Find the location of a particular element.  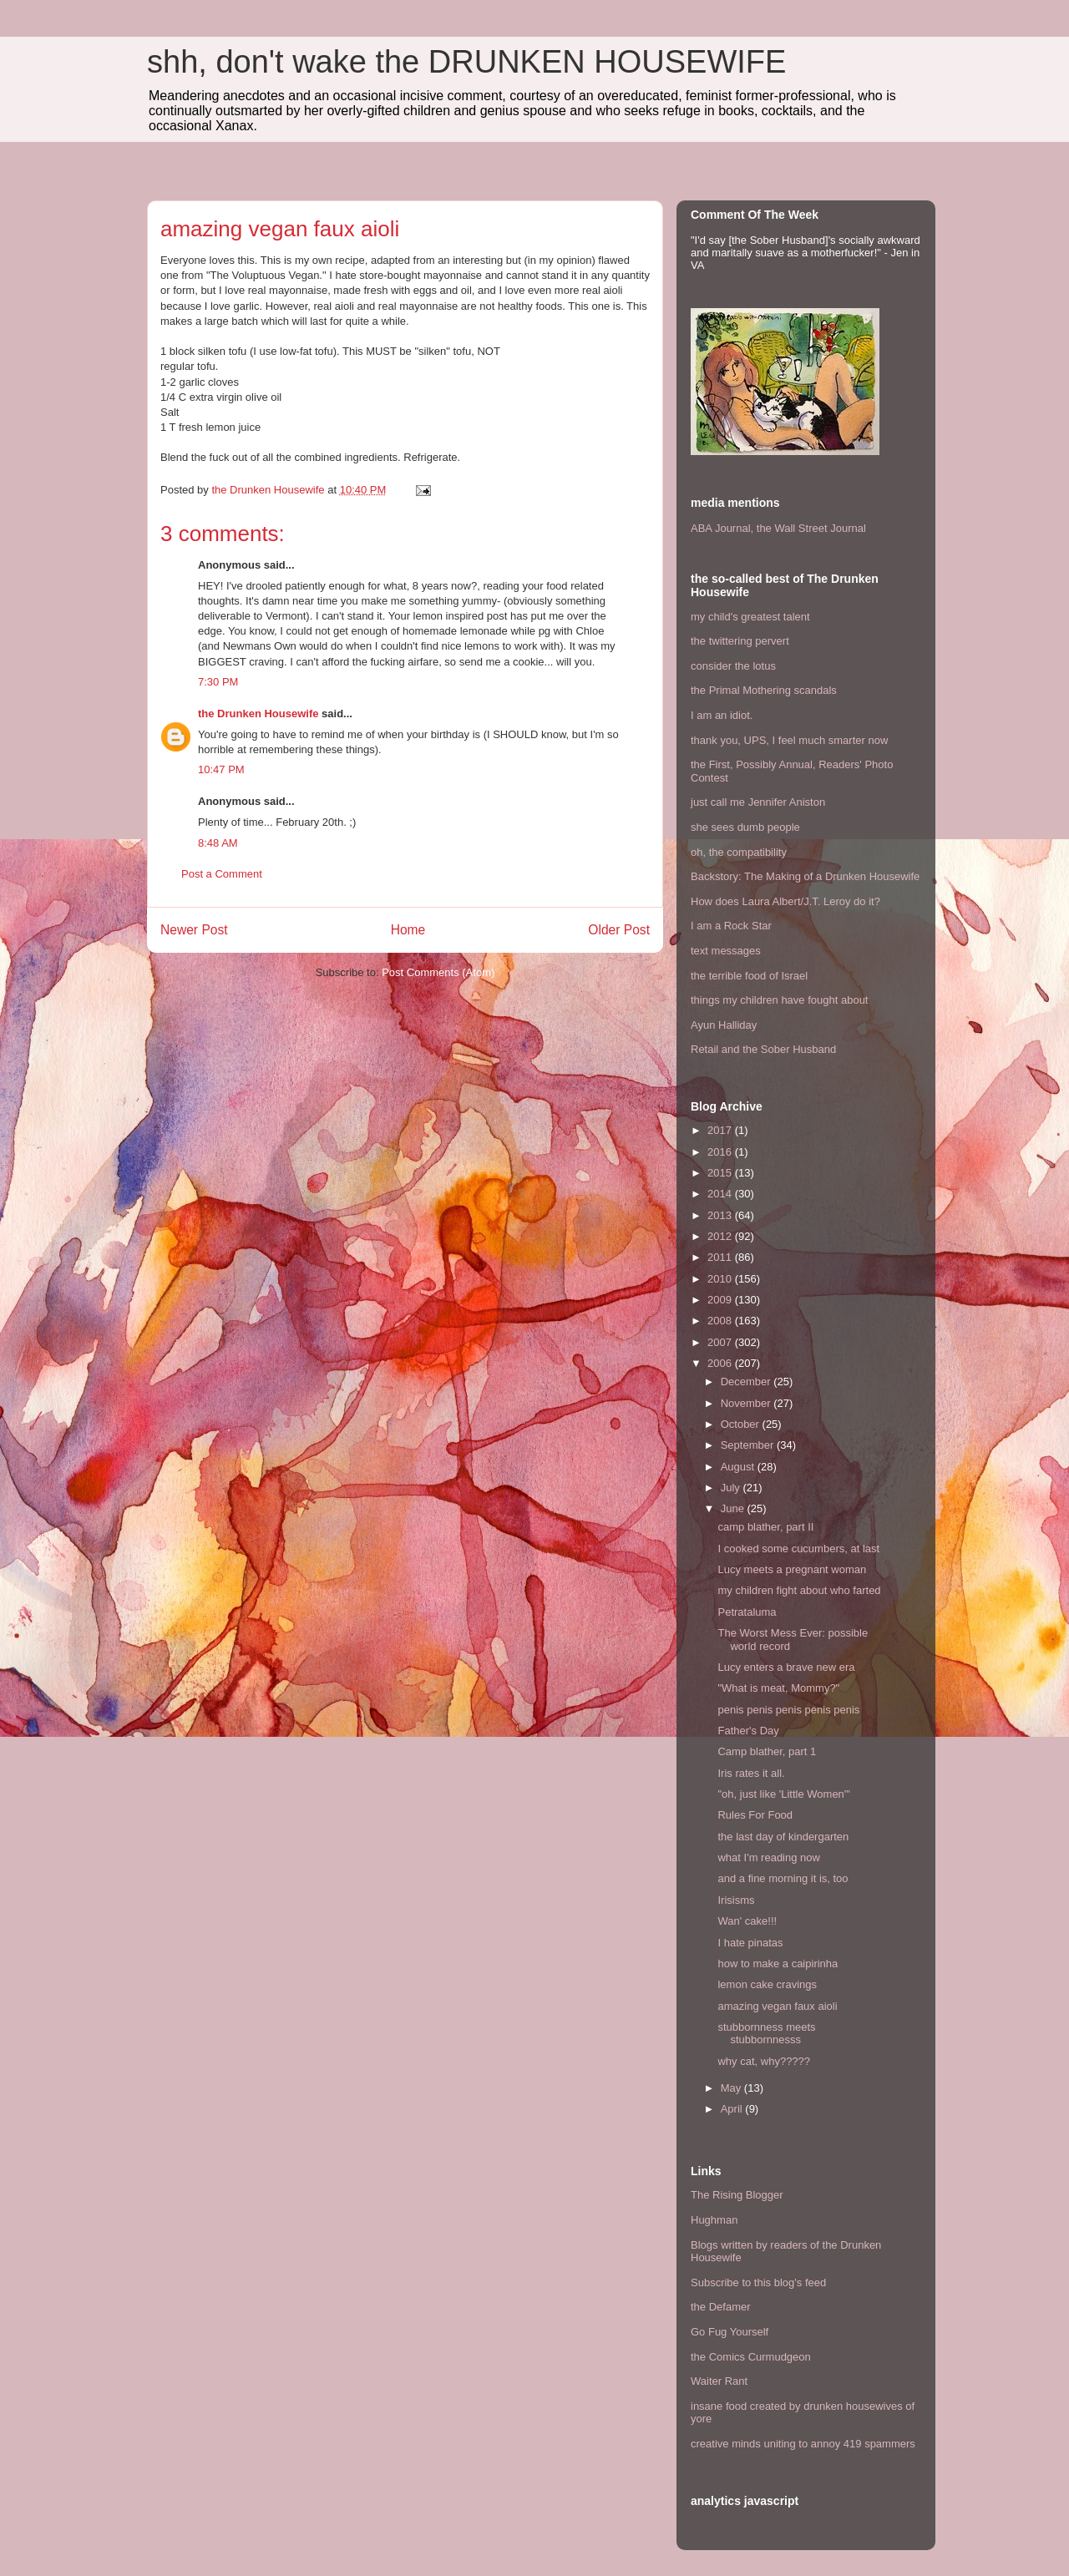

the last day of kindergarten is located at coordinates (783, 1836).